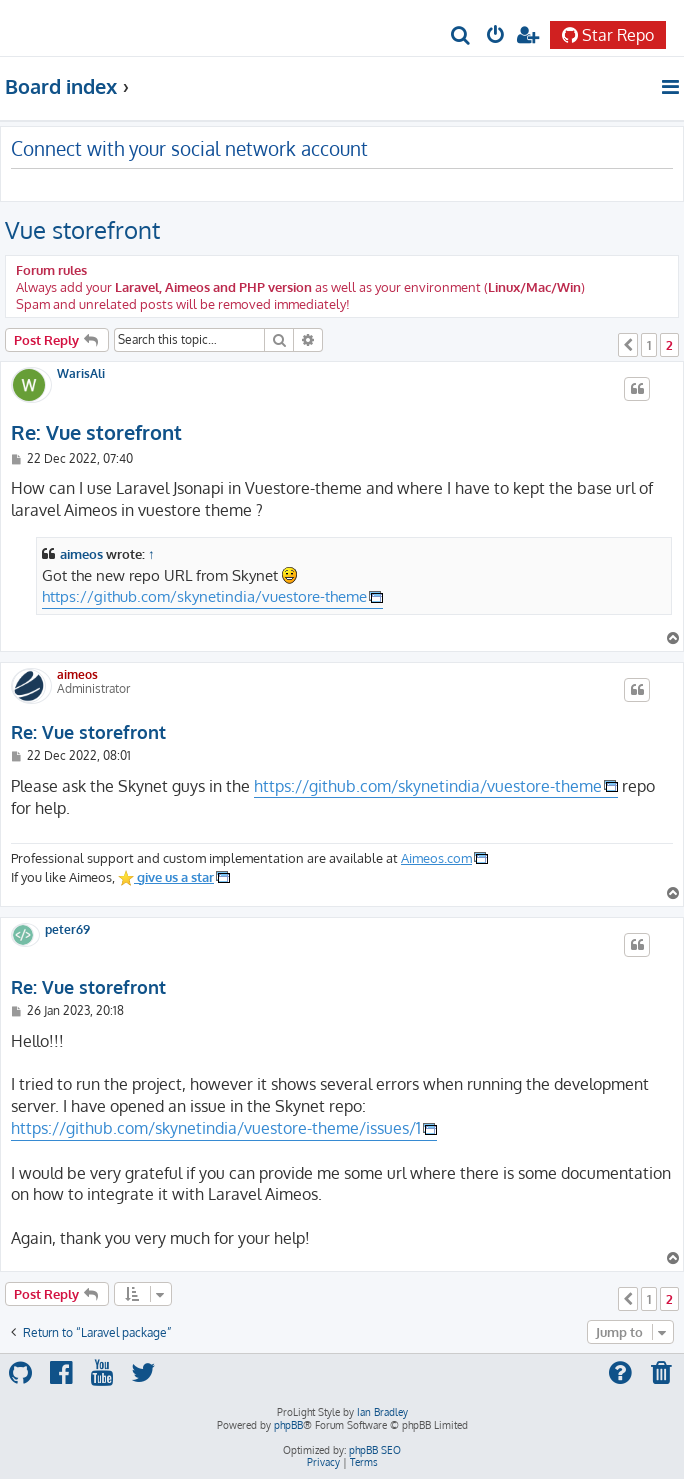 Image resolution: width=684 pixels, height=1479 pixels. Describe the element at coordinates (375, 1450) in the screenshot. I see `phpBB SEO` at that location.